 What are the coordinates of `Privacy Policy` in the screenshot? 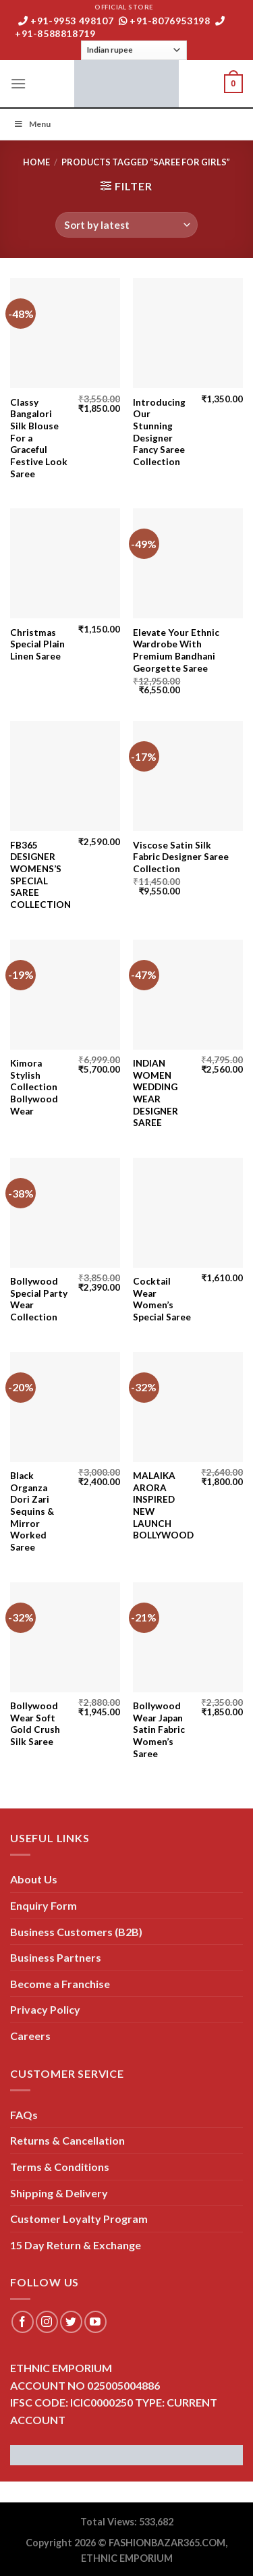 It's located at (45, 2009).